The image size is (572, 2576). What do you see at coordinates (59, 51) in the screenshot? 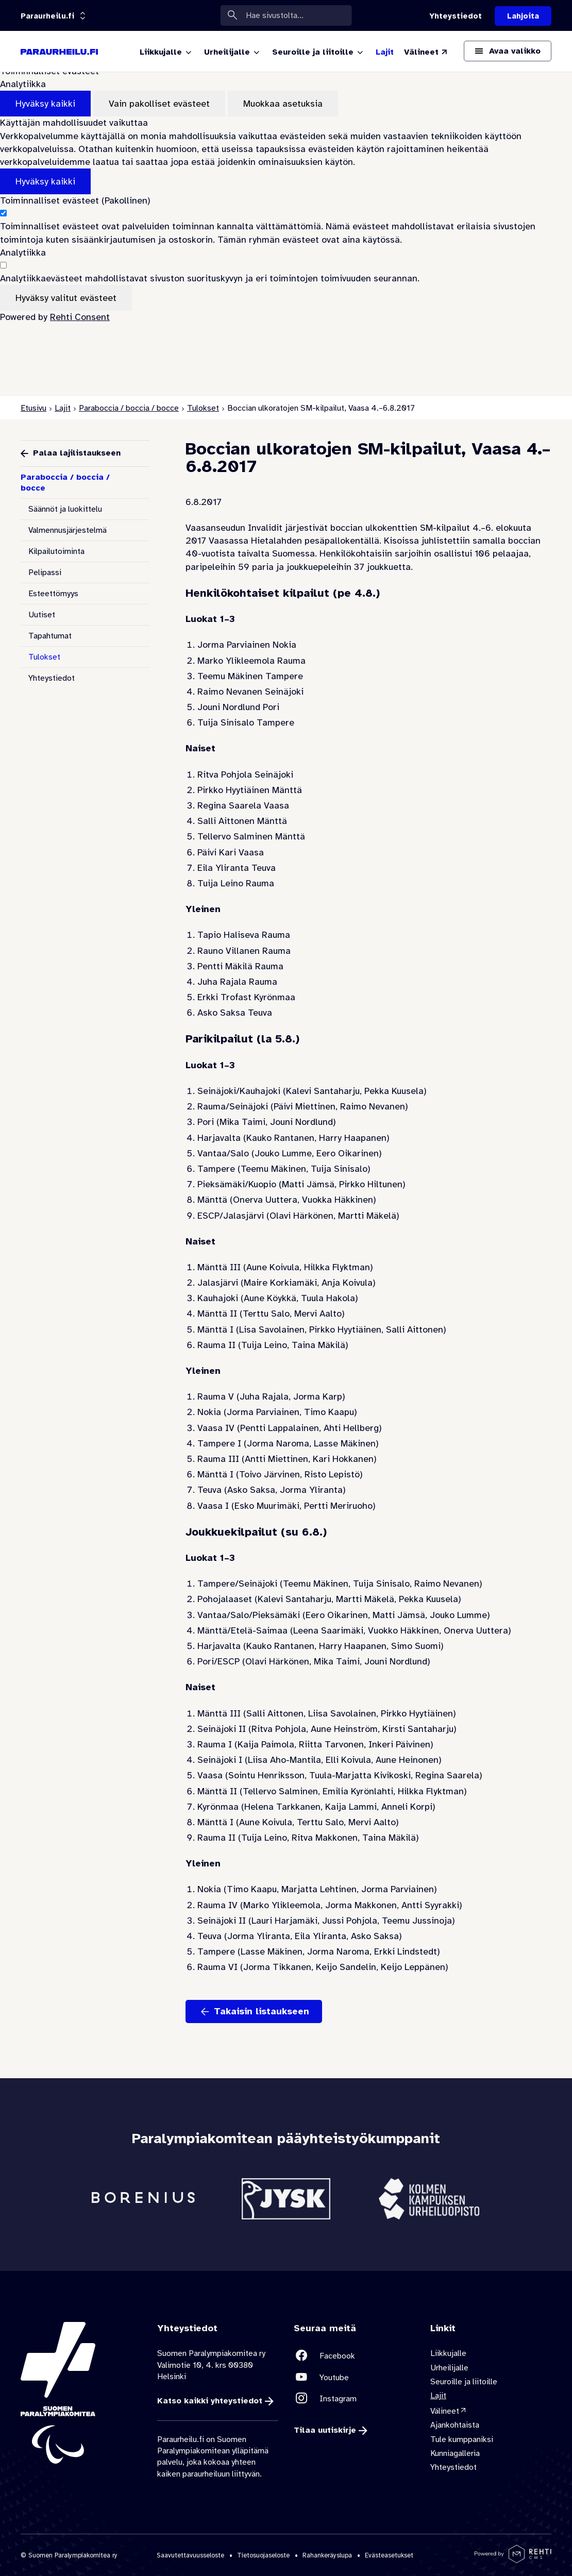
I see `[Paraurheilu.fi etusivulle]` at bounding box center [59, 51].